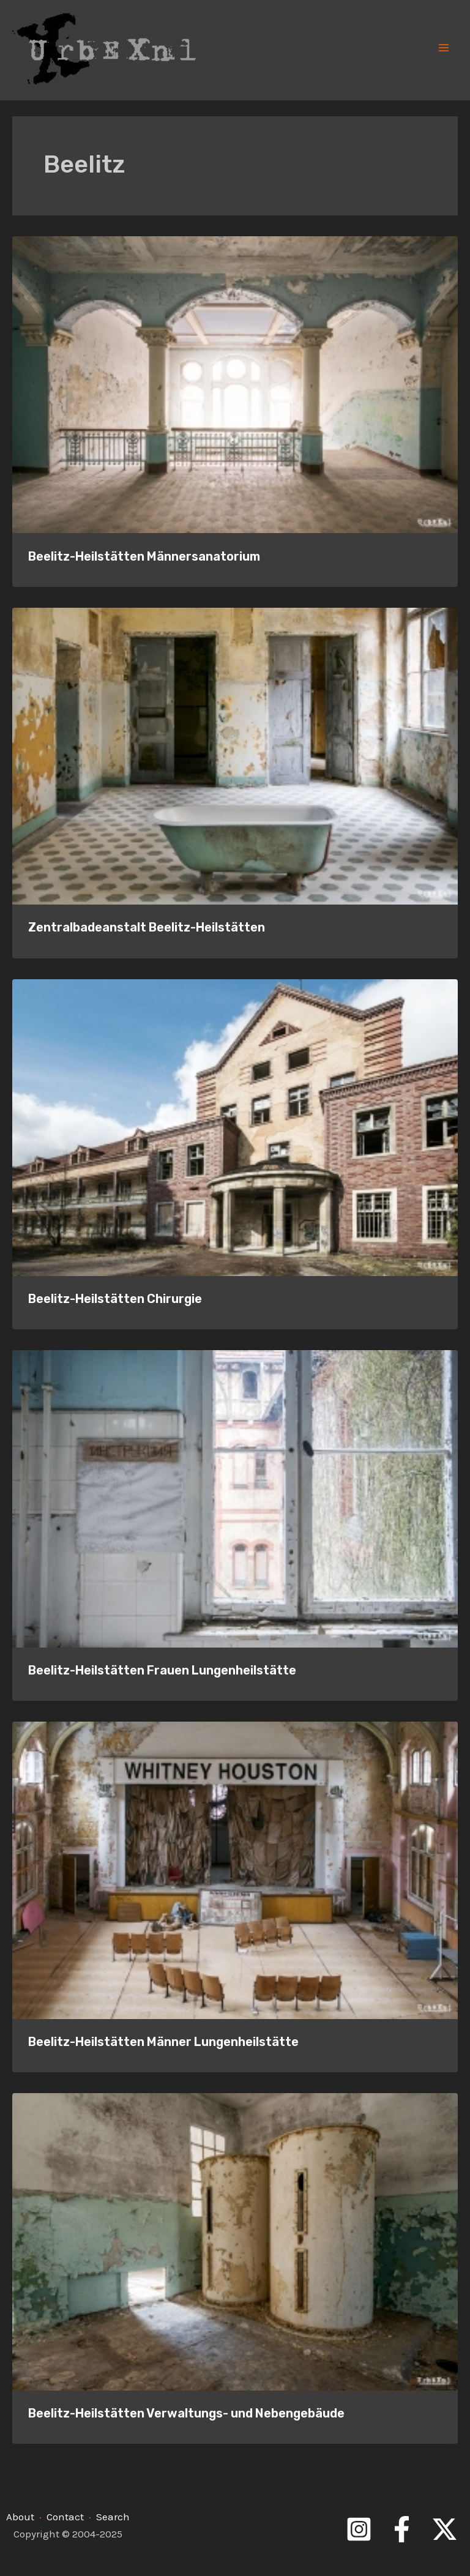  I want to click on [Instagram], so click(359, 2529).